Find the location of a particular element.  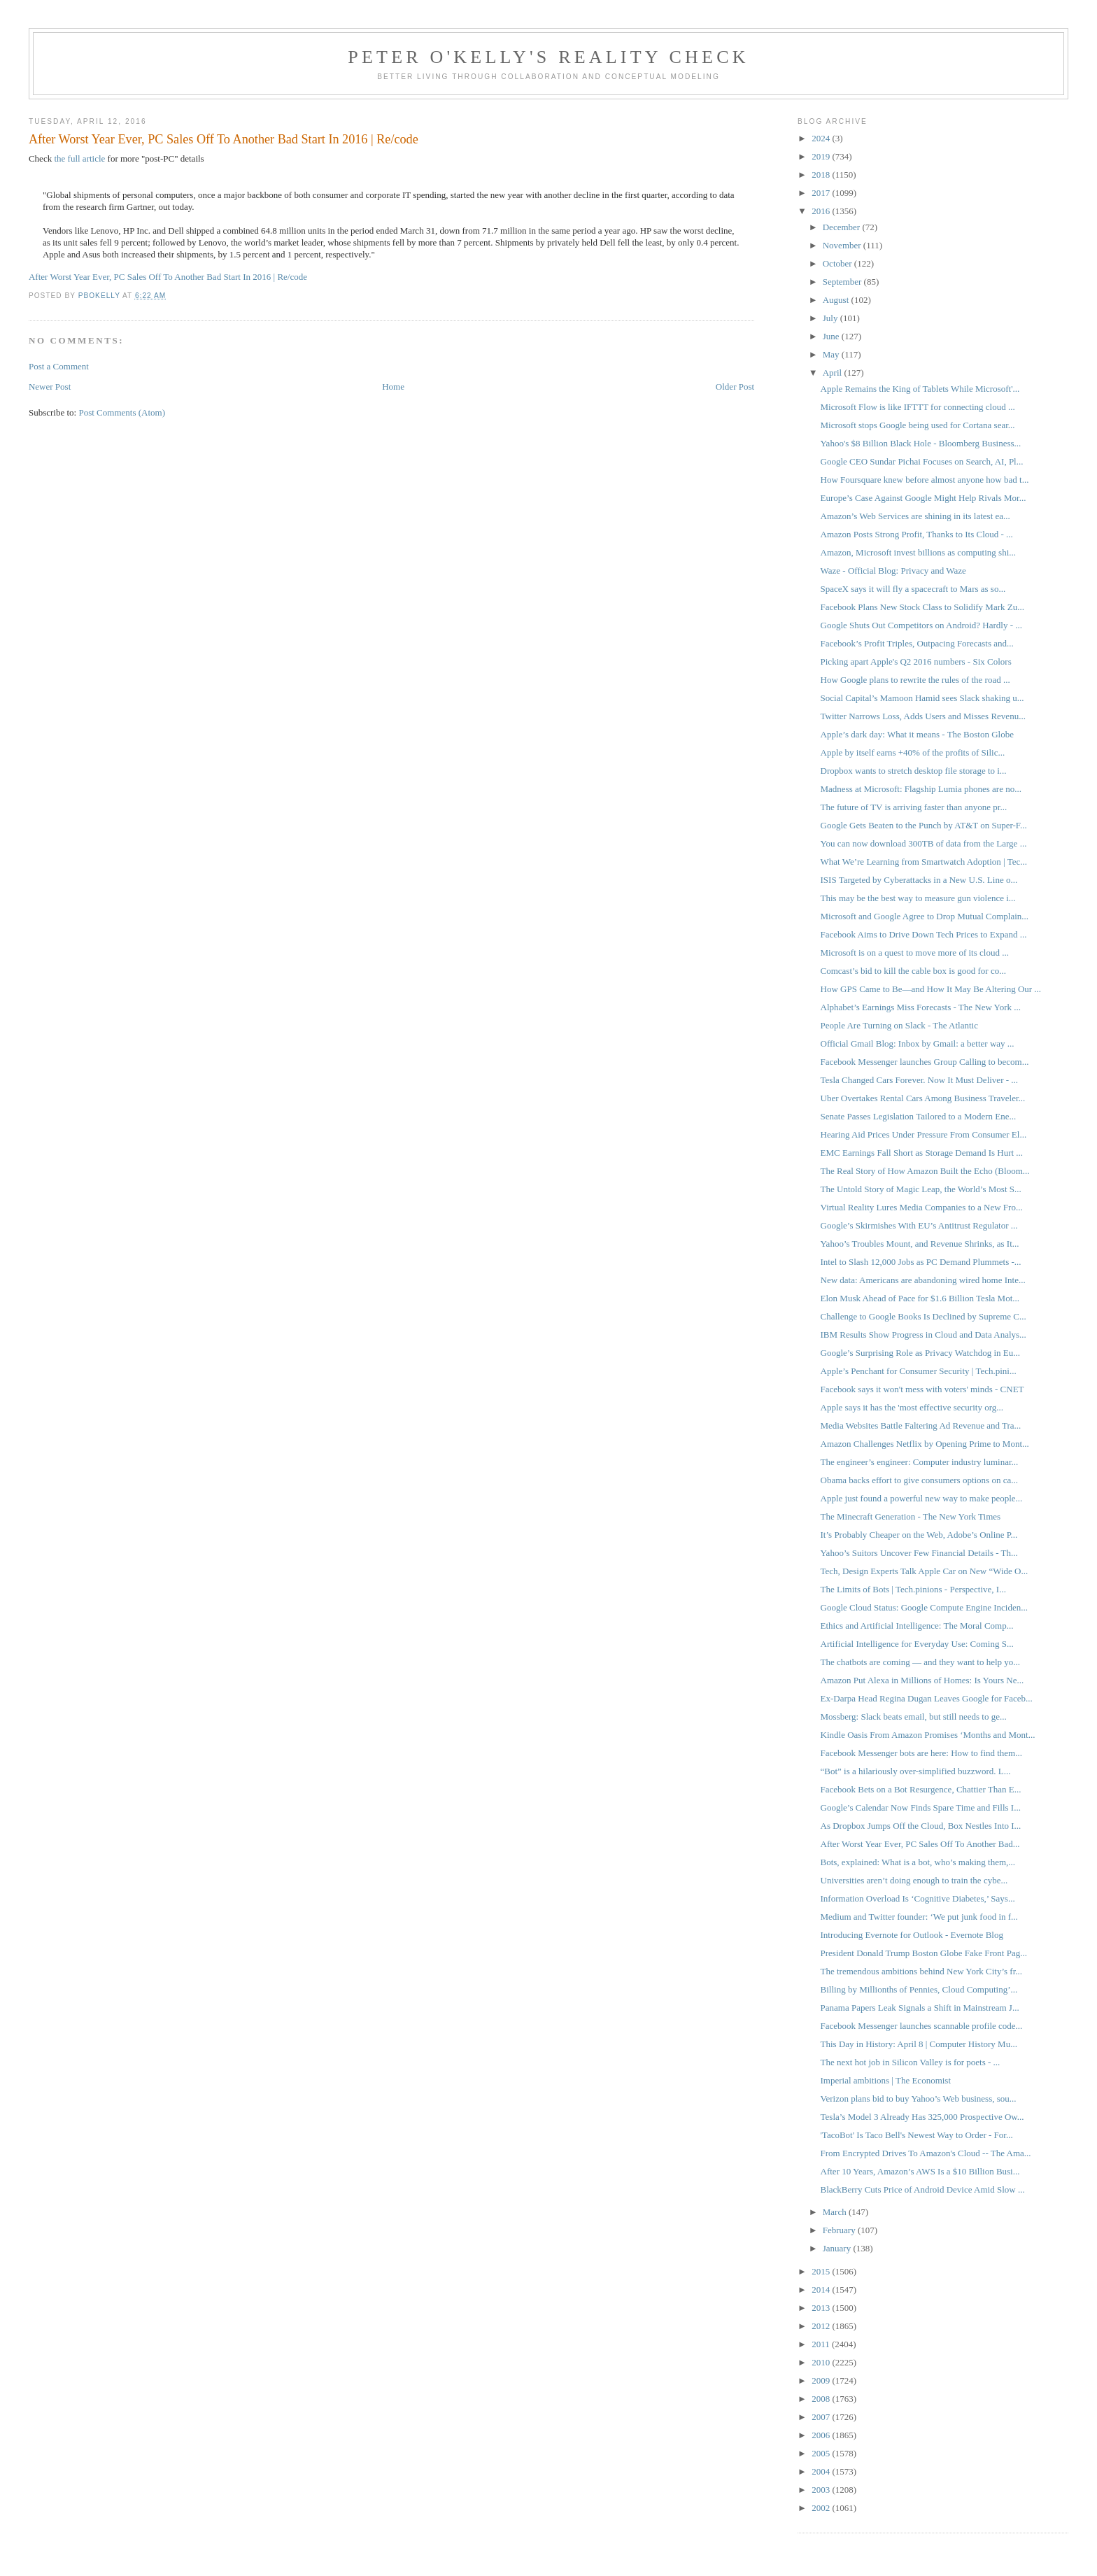

Microsoft is on a quest to move more of its cloud ... is located at coordinates (915, 952).